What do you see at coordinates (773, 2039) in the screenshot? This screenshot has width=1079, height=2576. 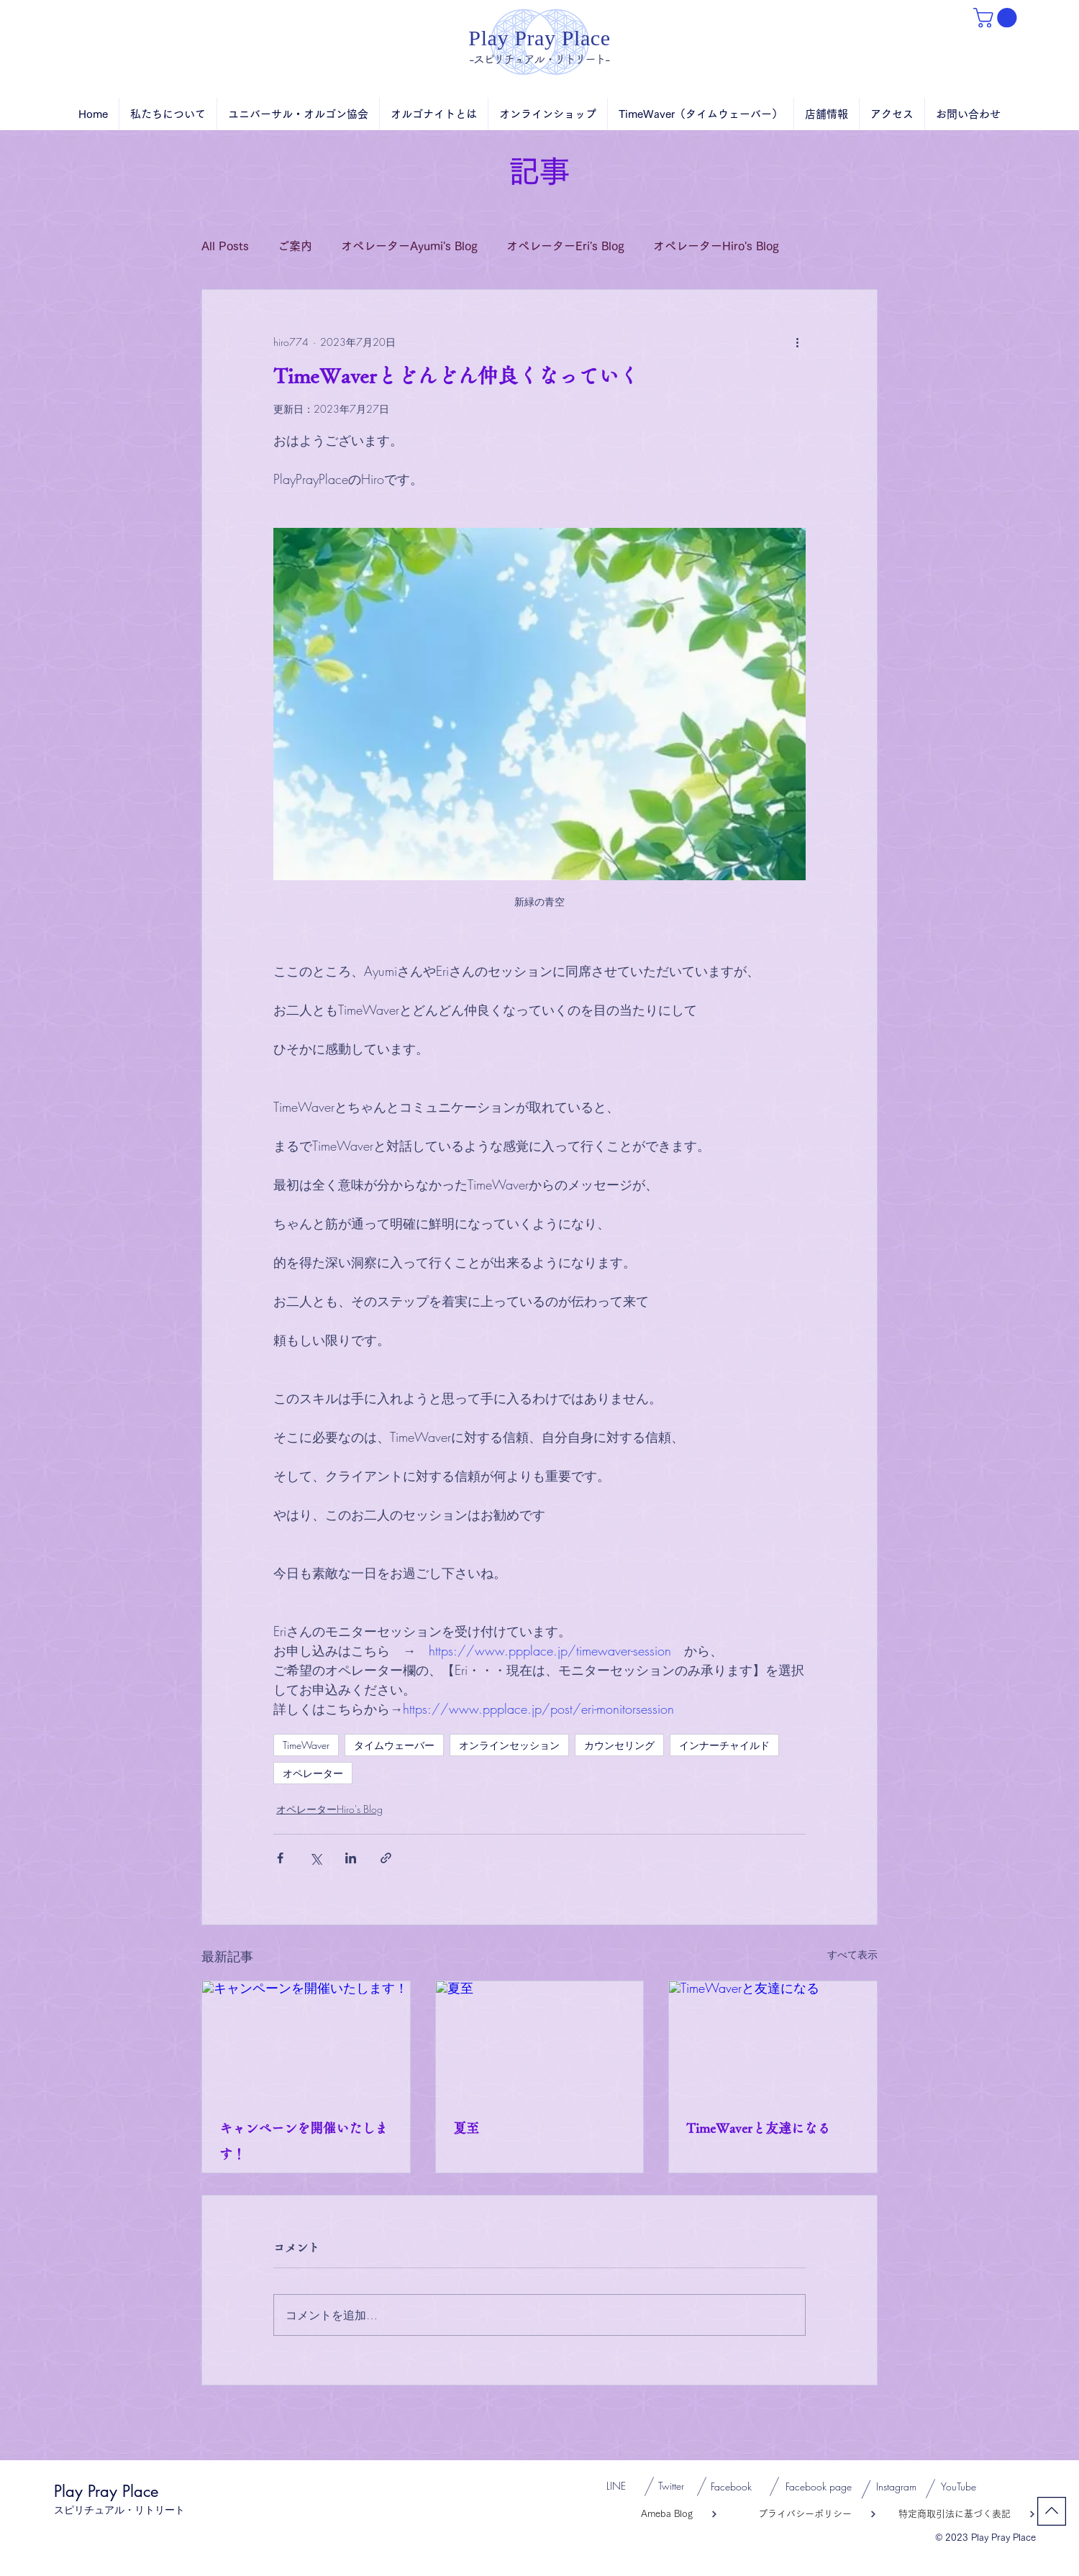 I see `[TimeWaverと友達になる]` at bounding box center [773, 2039].